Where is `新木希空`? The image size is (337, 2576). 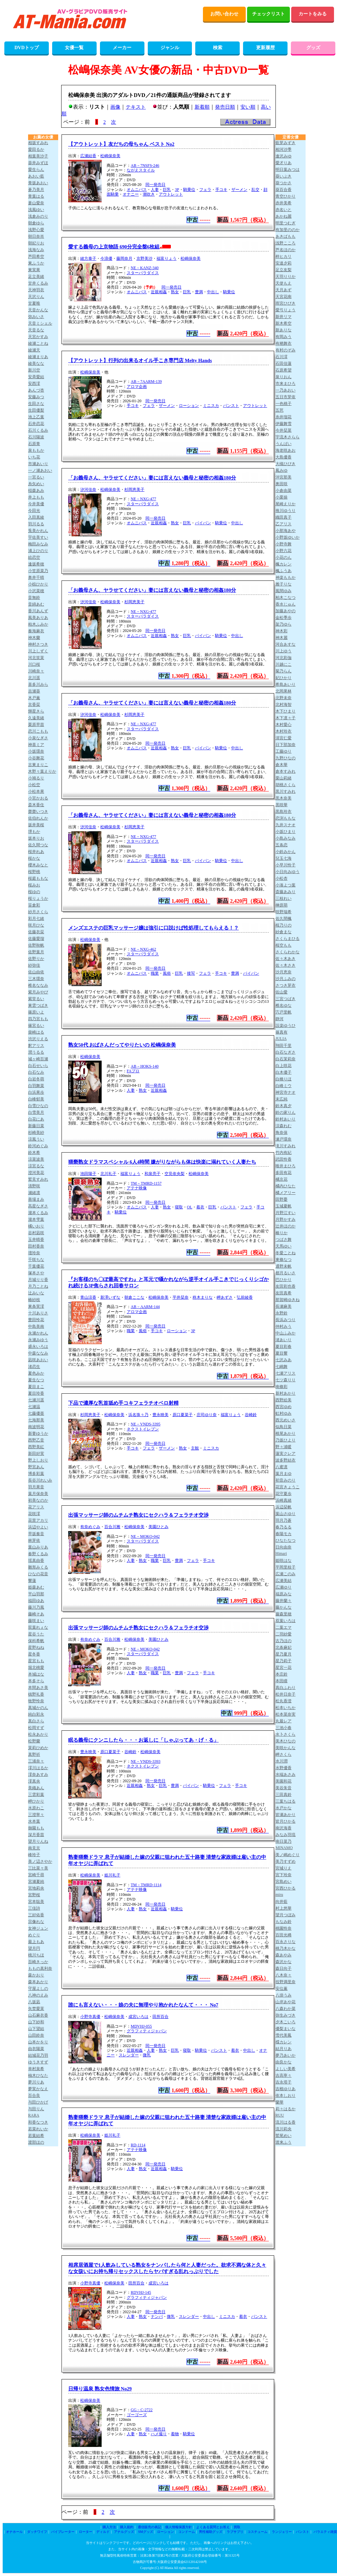
新木希空 is located at coordinates (283, 323).